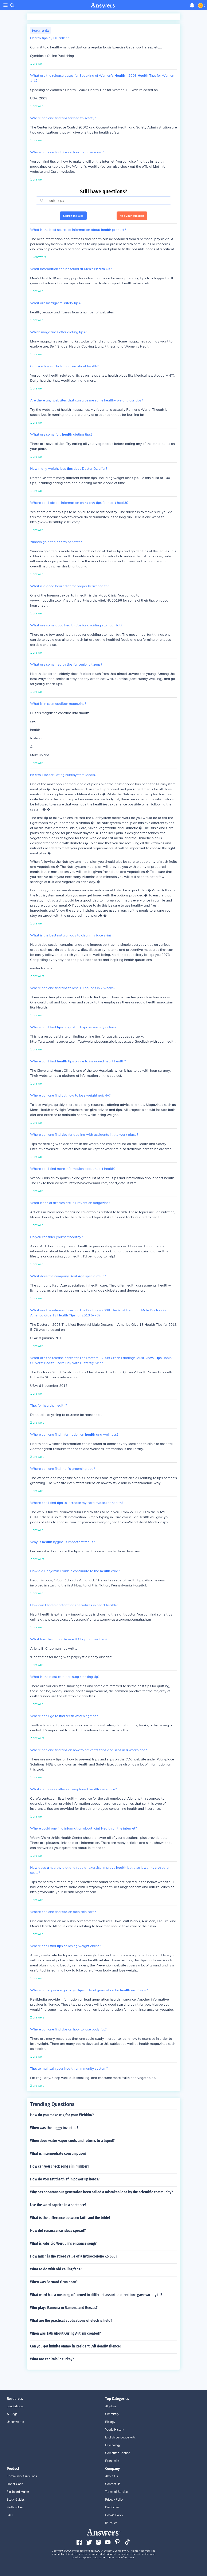  What do you see at coordinates (62, 2115) in the screenshot?
I see `How do you make wig for your Webkinz?` at bounding box center [62, 2115].